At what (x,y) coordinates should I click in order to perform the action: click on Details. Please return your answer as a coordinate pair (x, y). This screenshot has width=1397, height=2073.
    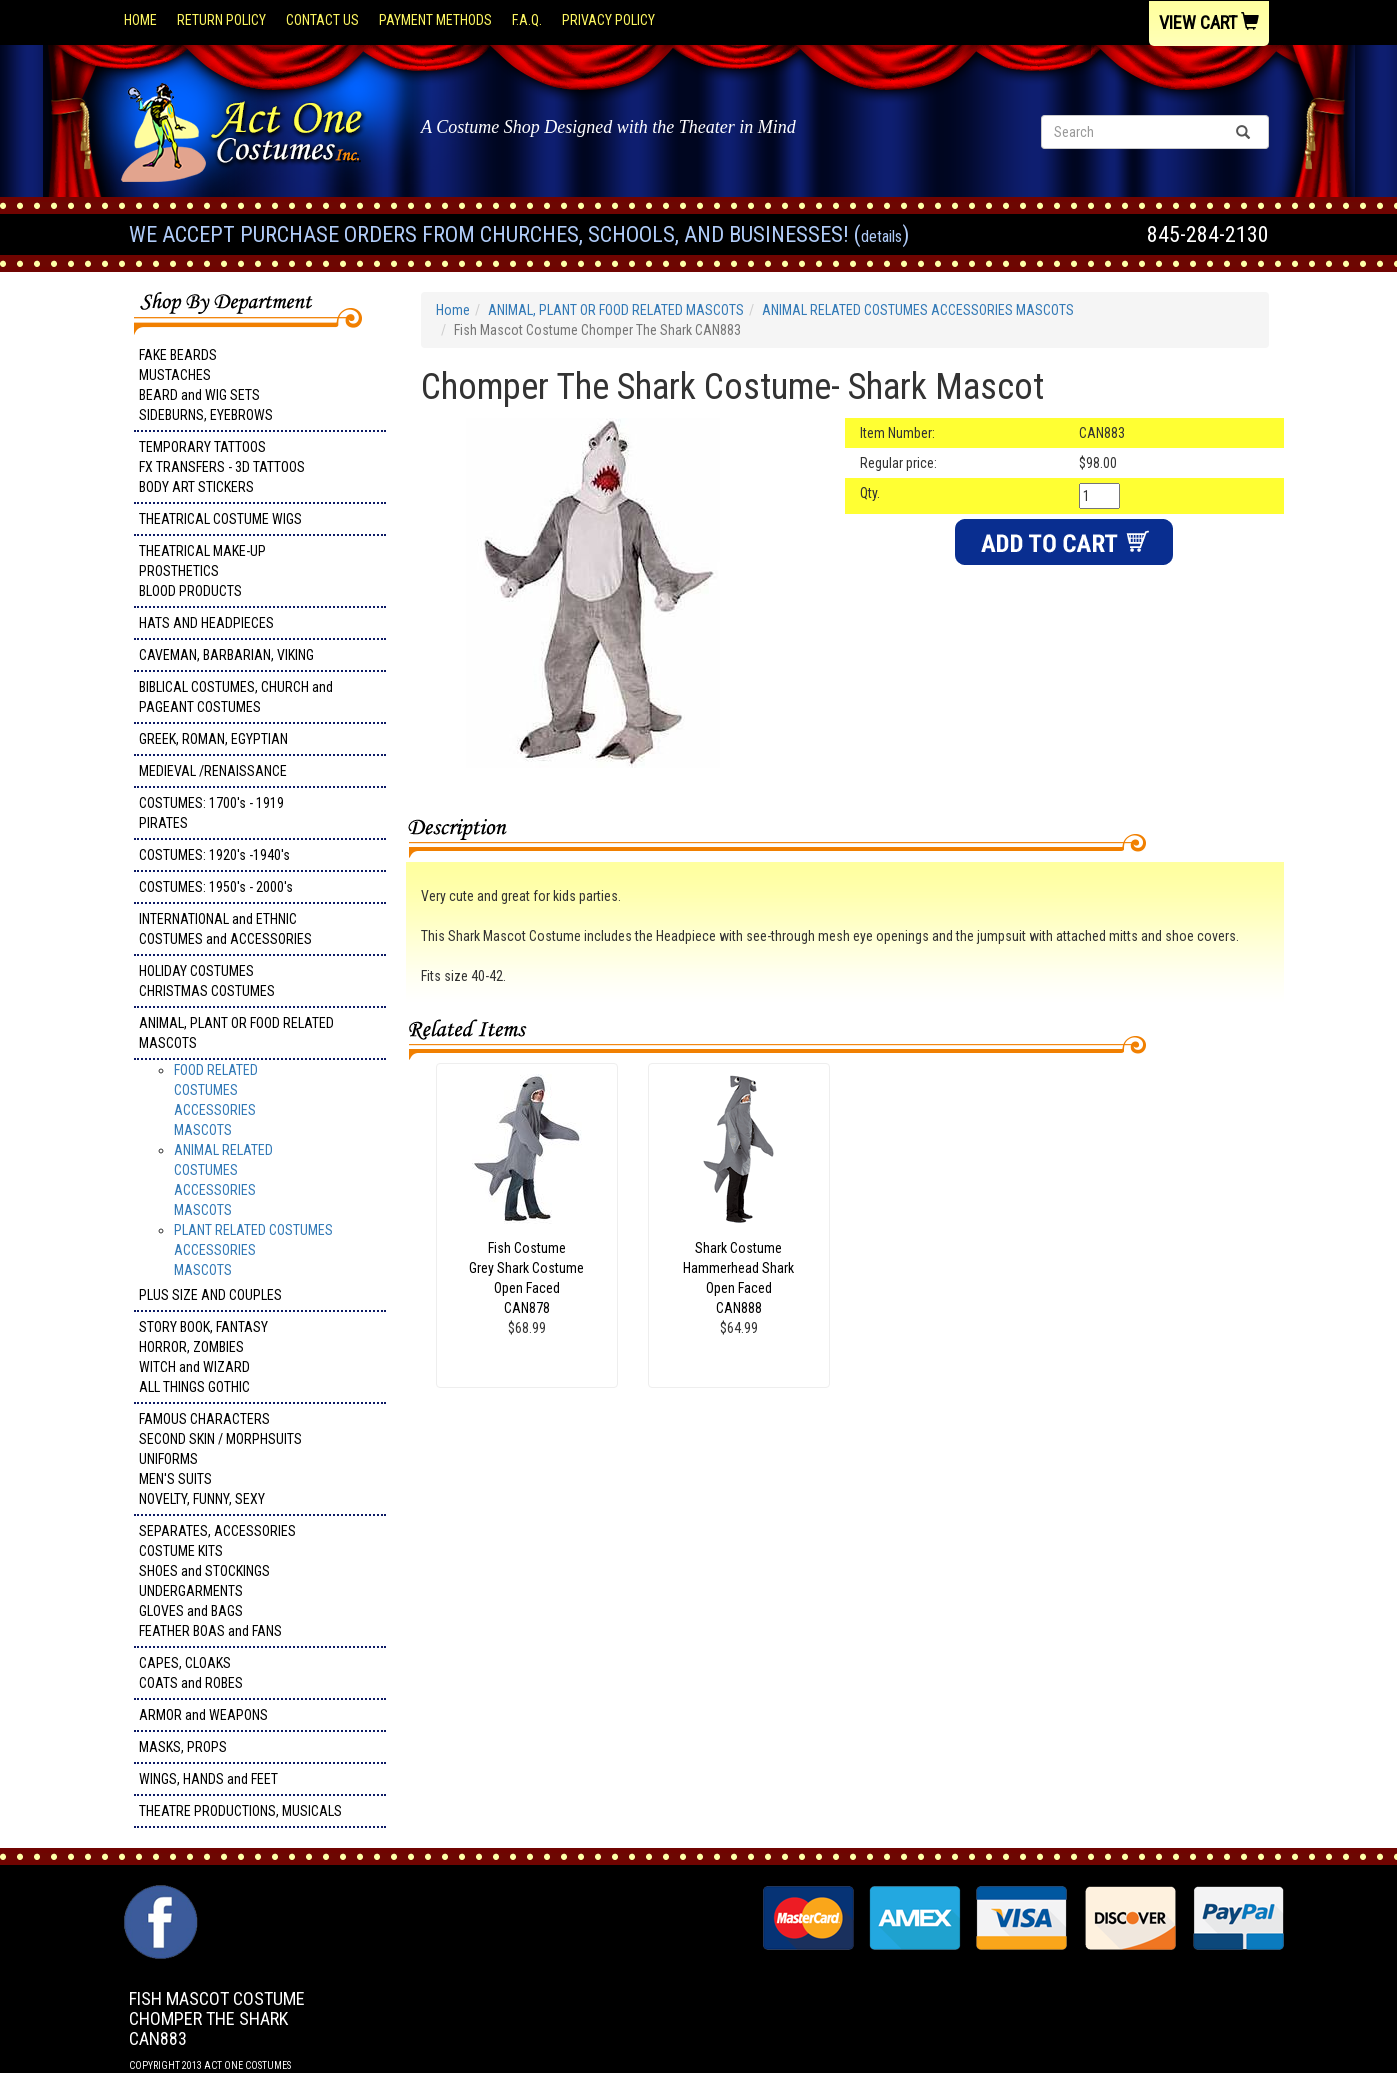
    Looking at the image, I should click on (881, 236).